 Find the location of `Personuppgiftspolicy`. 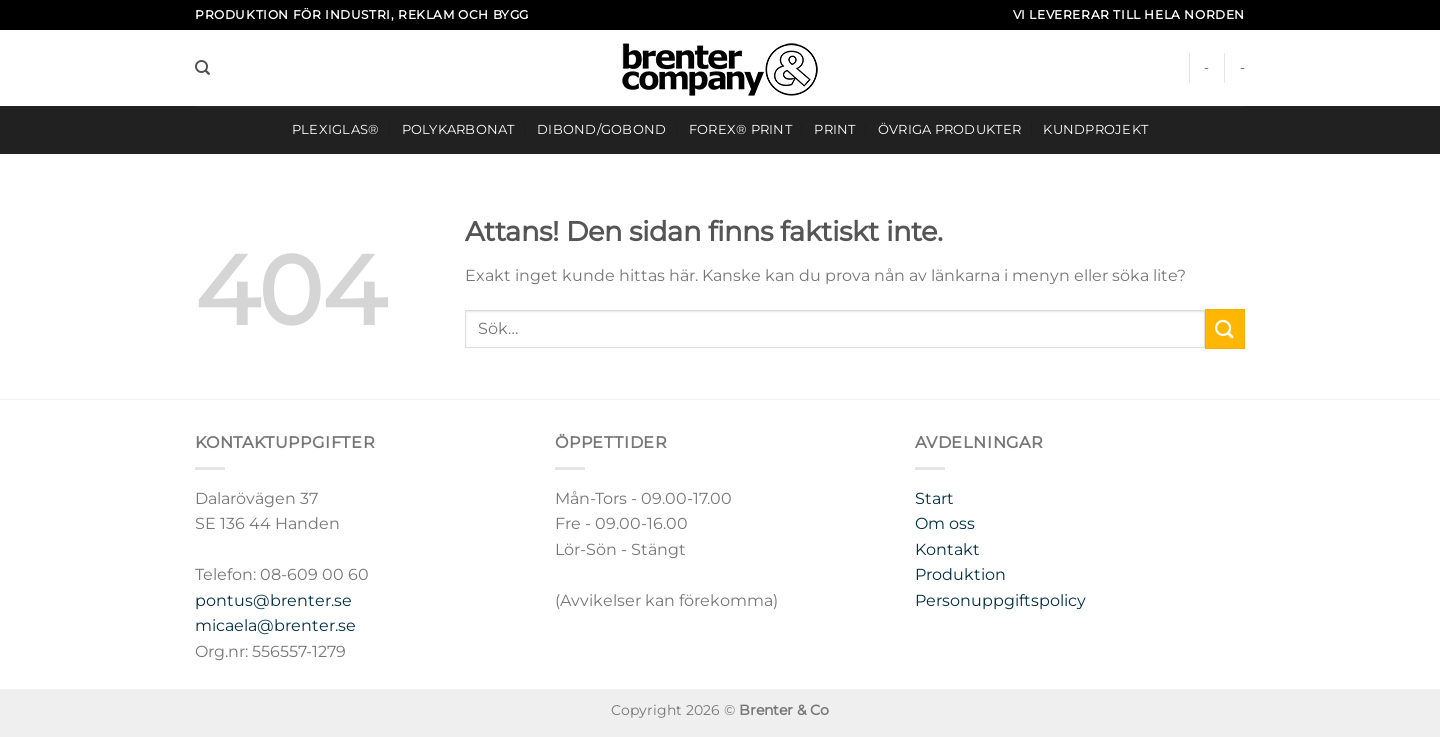

Personuppgiftspolicy is located at coordinates (1000, 600).